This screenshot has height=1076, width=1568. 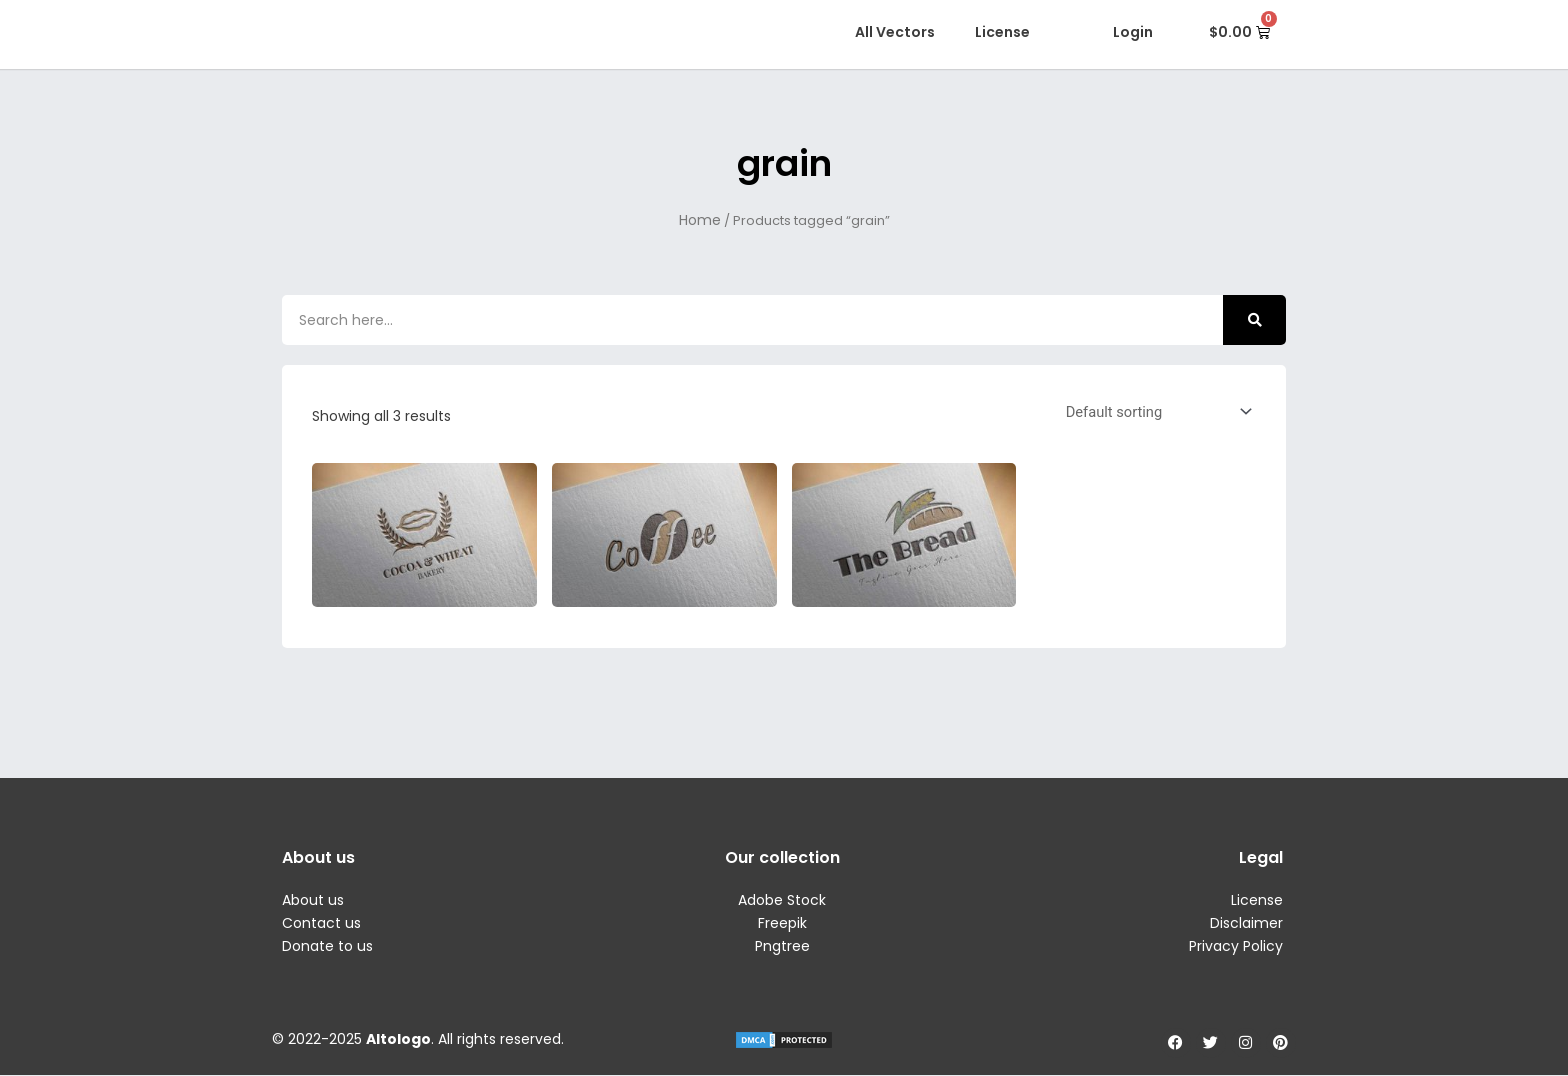 What do you see at coordinates (1254, 320) in the screenshot?
I see `[Search]` at bounding box center [1254, 320].